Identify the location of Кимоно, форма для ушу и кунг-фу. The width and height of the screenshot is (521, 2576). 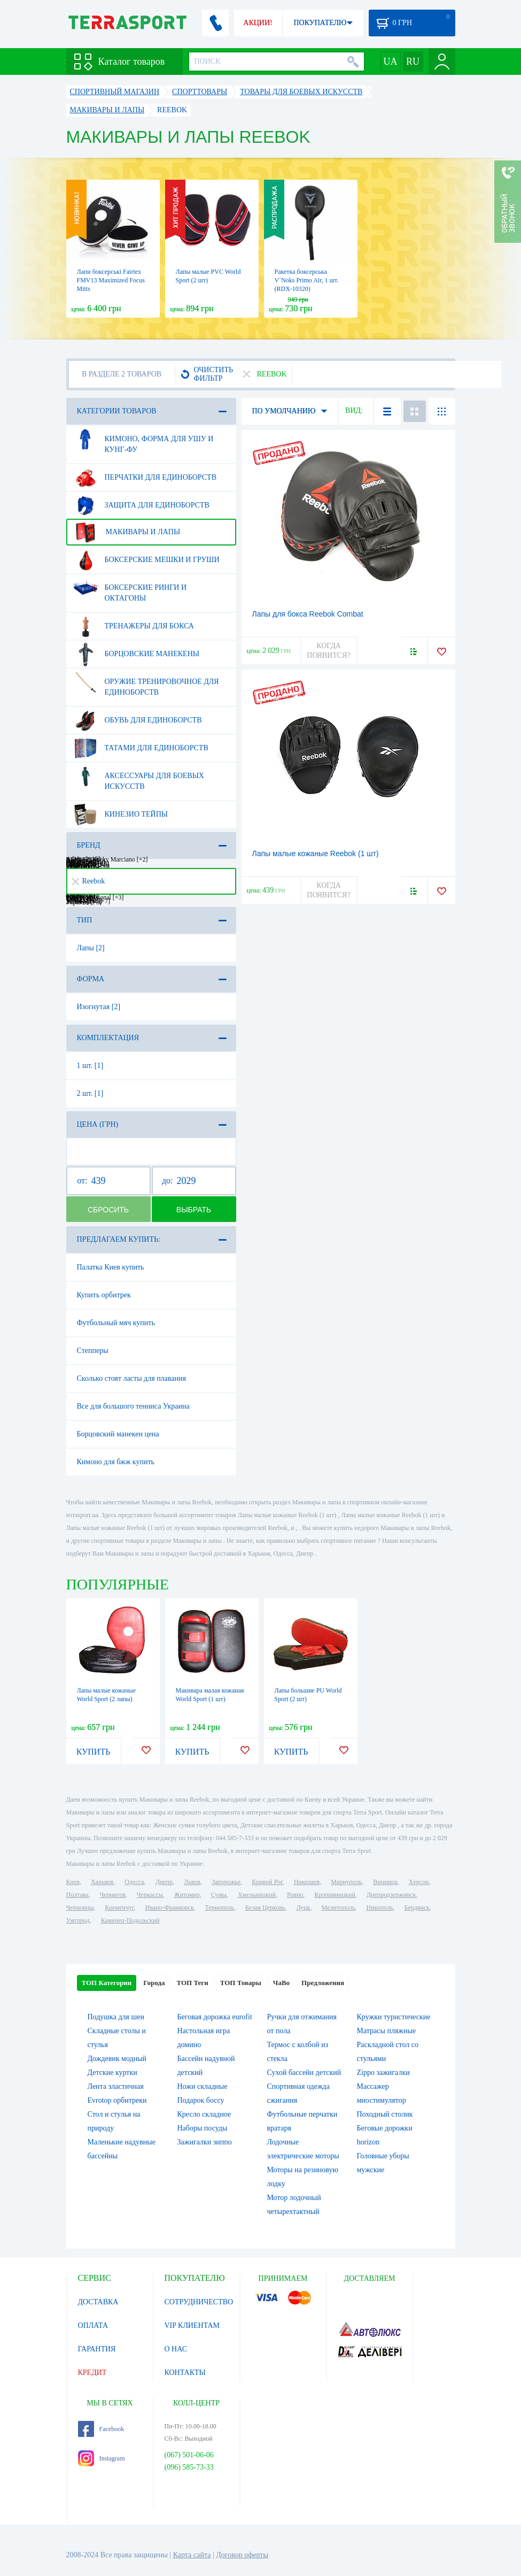
(143, 440).